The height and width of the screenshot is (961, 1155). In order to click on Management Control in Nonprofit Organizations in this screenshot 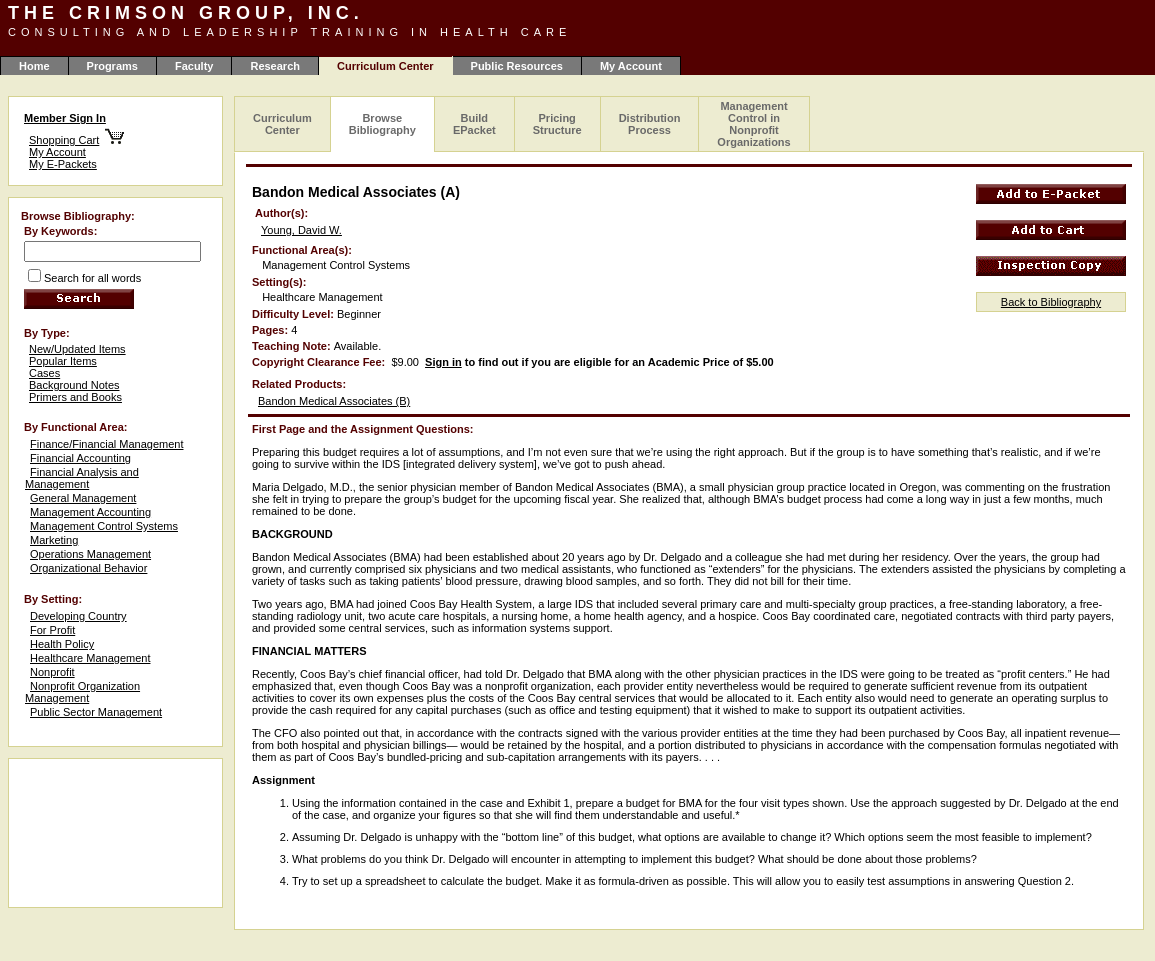, I will do `click(753, 124)`.